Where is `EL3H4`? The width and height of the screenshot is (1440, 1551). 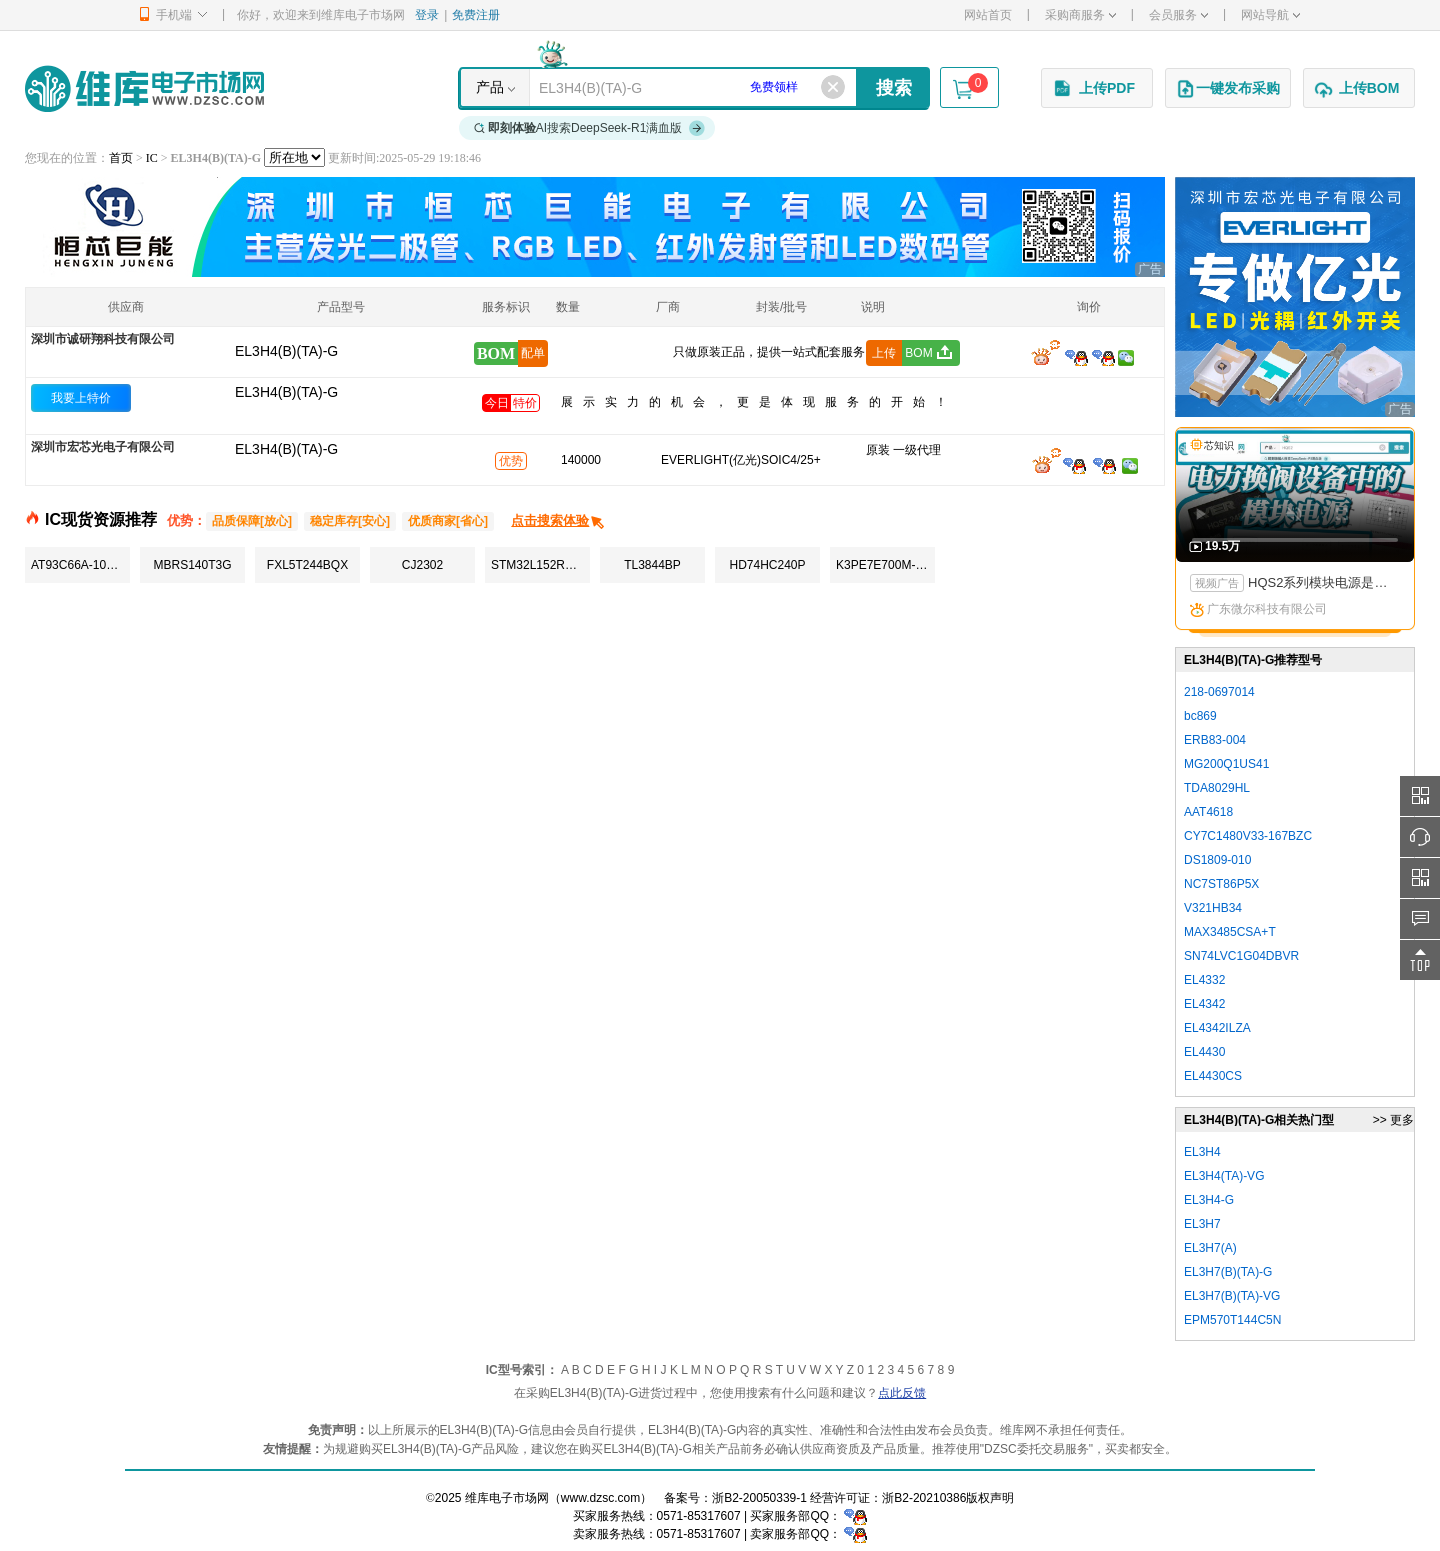 EL3H4 is located at coordinates (1202, 1152).